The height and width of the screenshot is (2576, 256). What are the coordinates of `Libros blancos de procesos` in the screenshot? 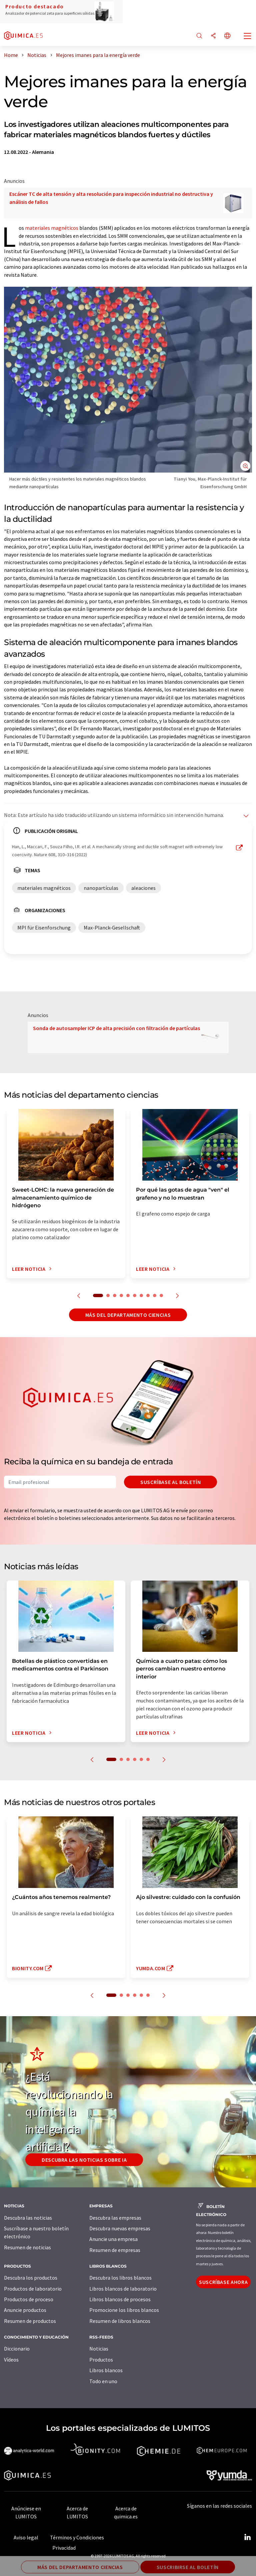 It's located at (120, 2299).